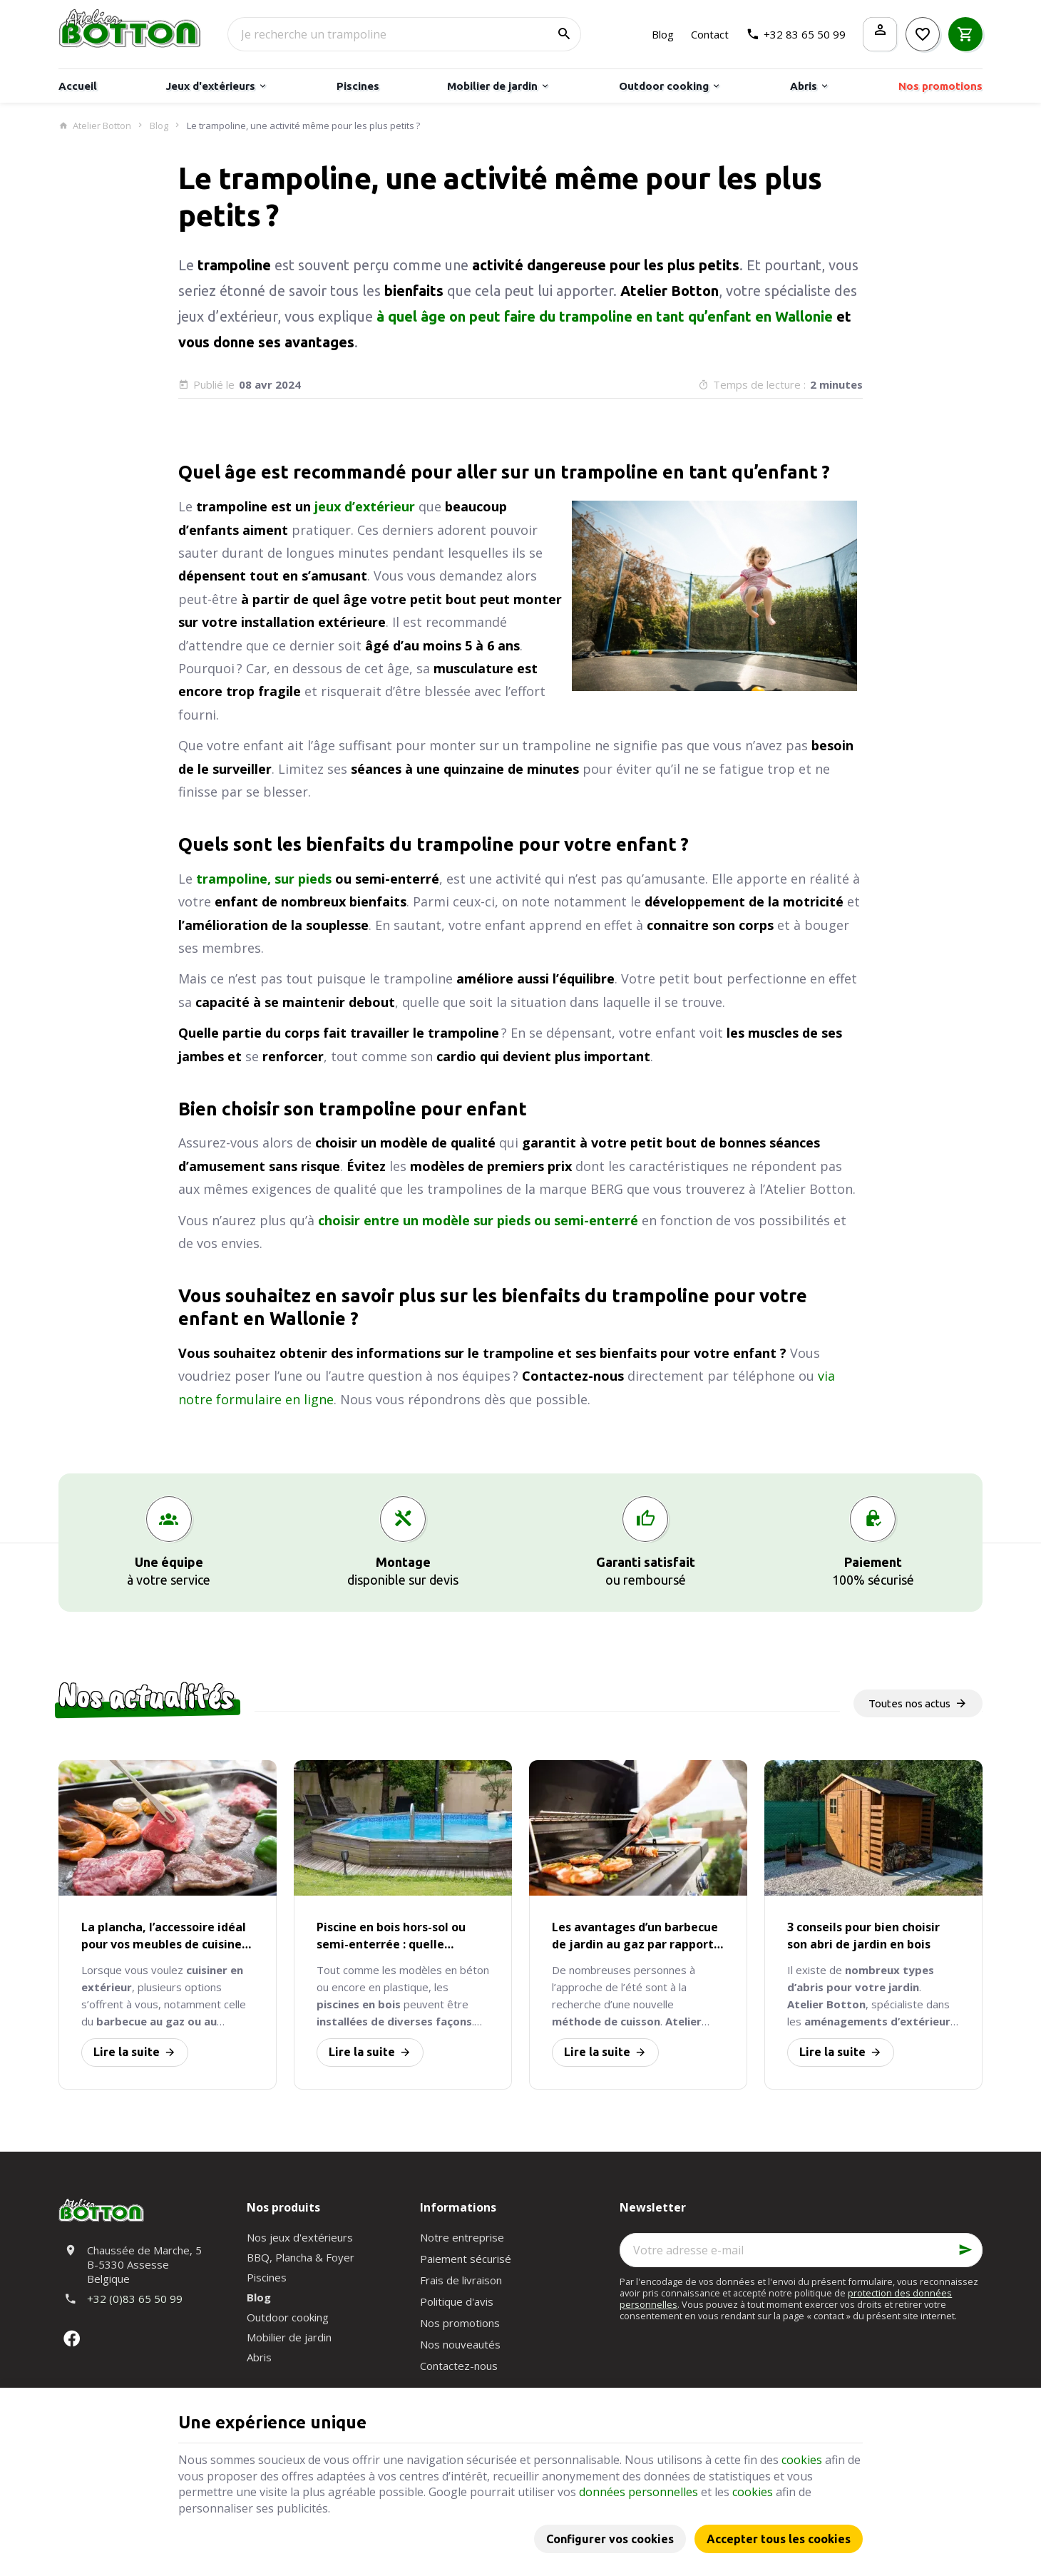 This screenshot has height=2576, width=1041. What do you see at coordinates (145, 1696) in the screenshot?
I see `Nos actualités` at bounding box center [145, 1696].